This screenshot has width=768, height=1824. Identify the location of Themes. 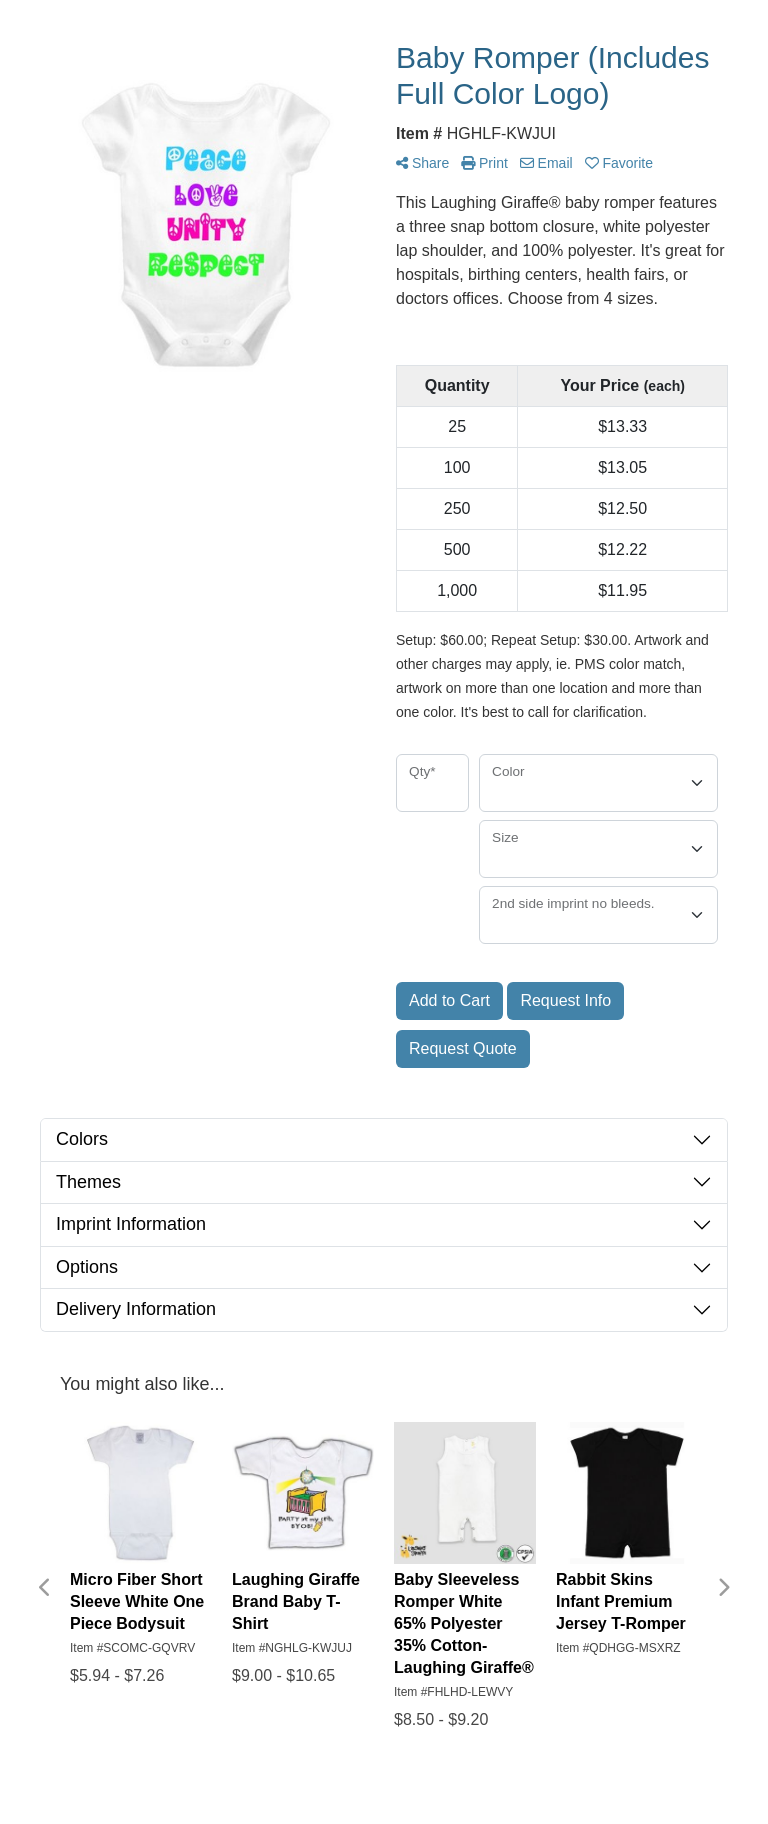
(88, 1182).